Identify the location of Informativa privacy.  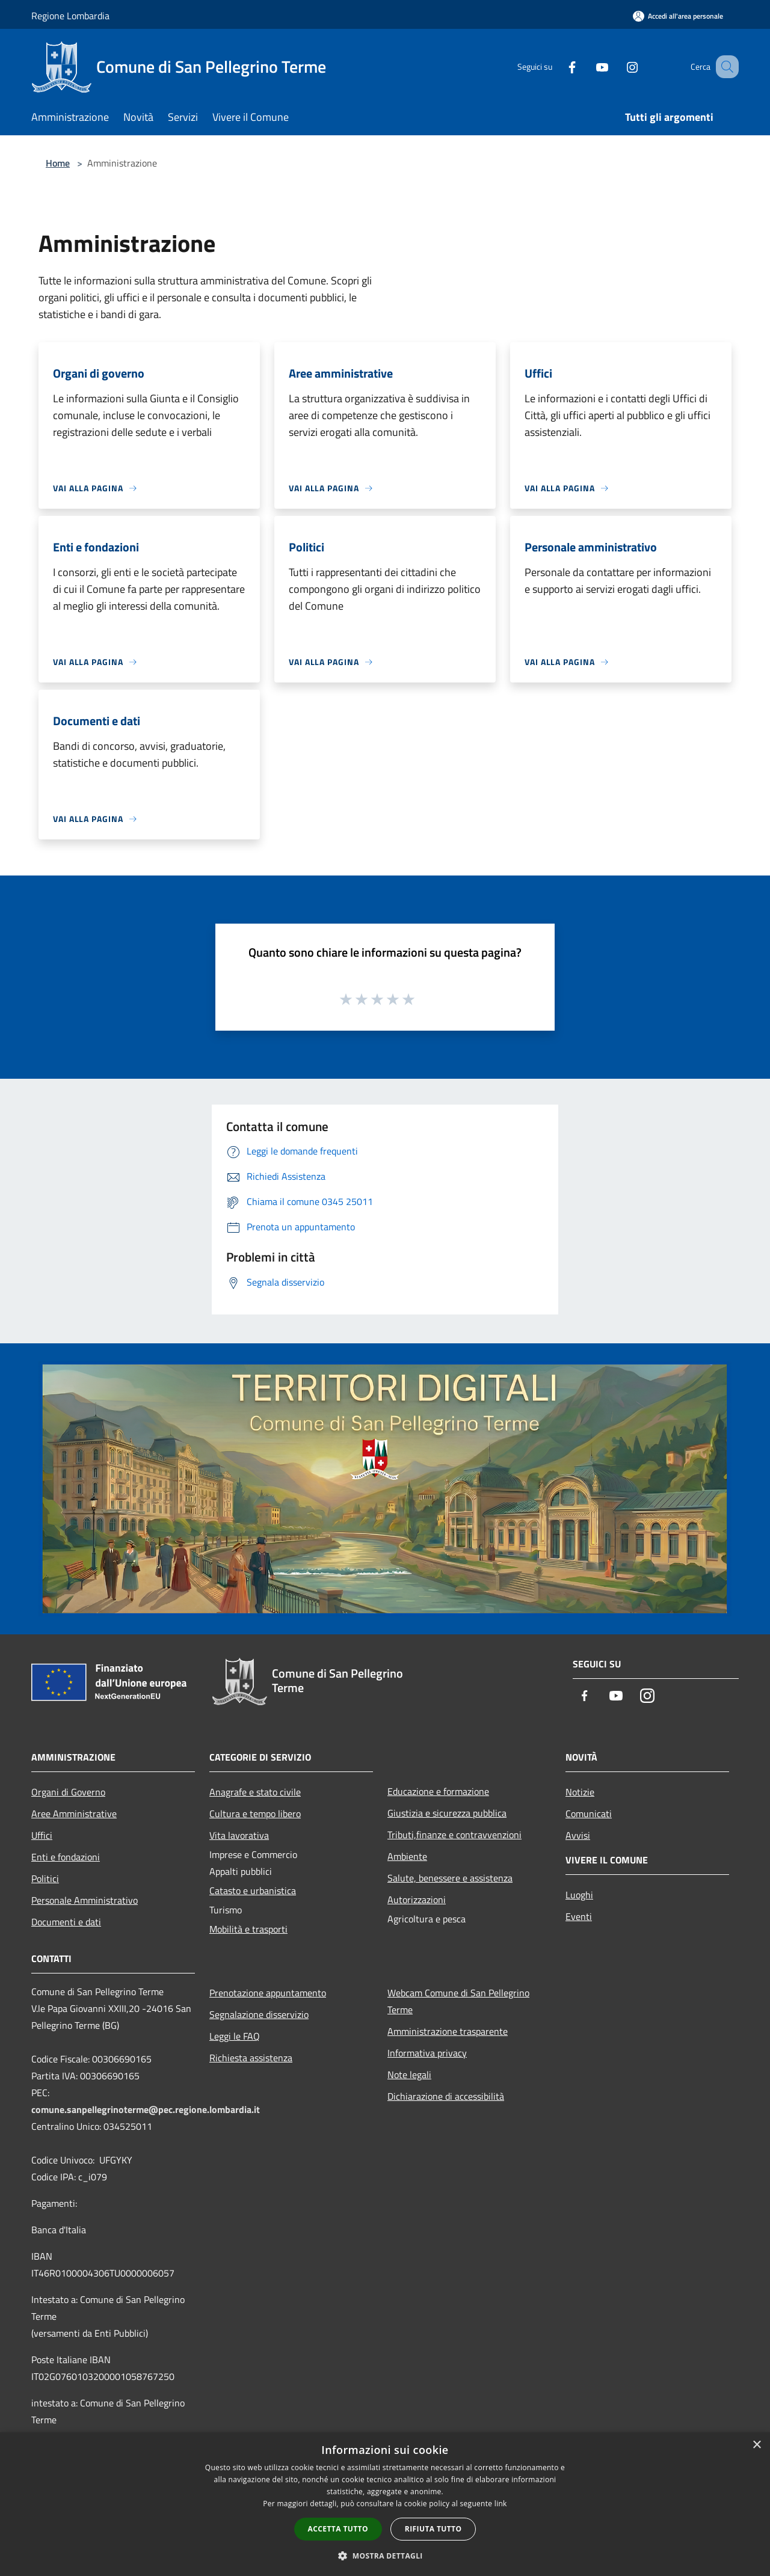
(427, 2053).